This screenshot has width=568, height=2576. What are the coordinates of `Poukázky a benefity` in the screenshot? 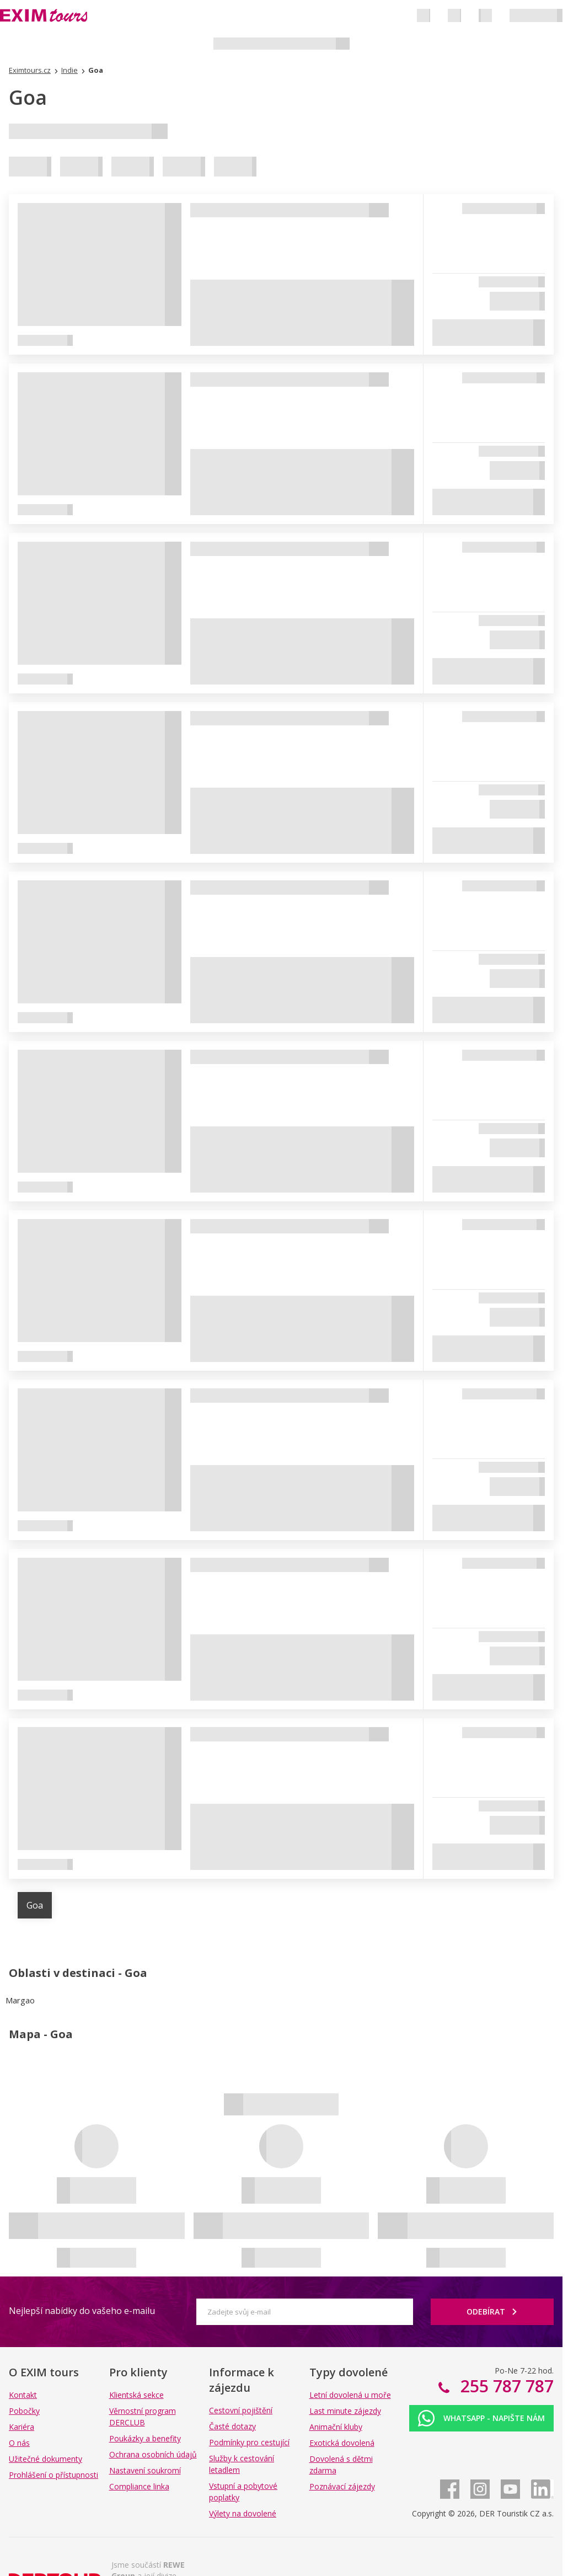 It's located at (145, 2438).